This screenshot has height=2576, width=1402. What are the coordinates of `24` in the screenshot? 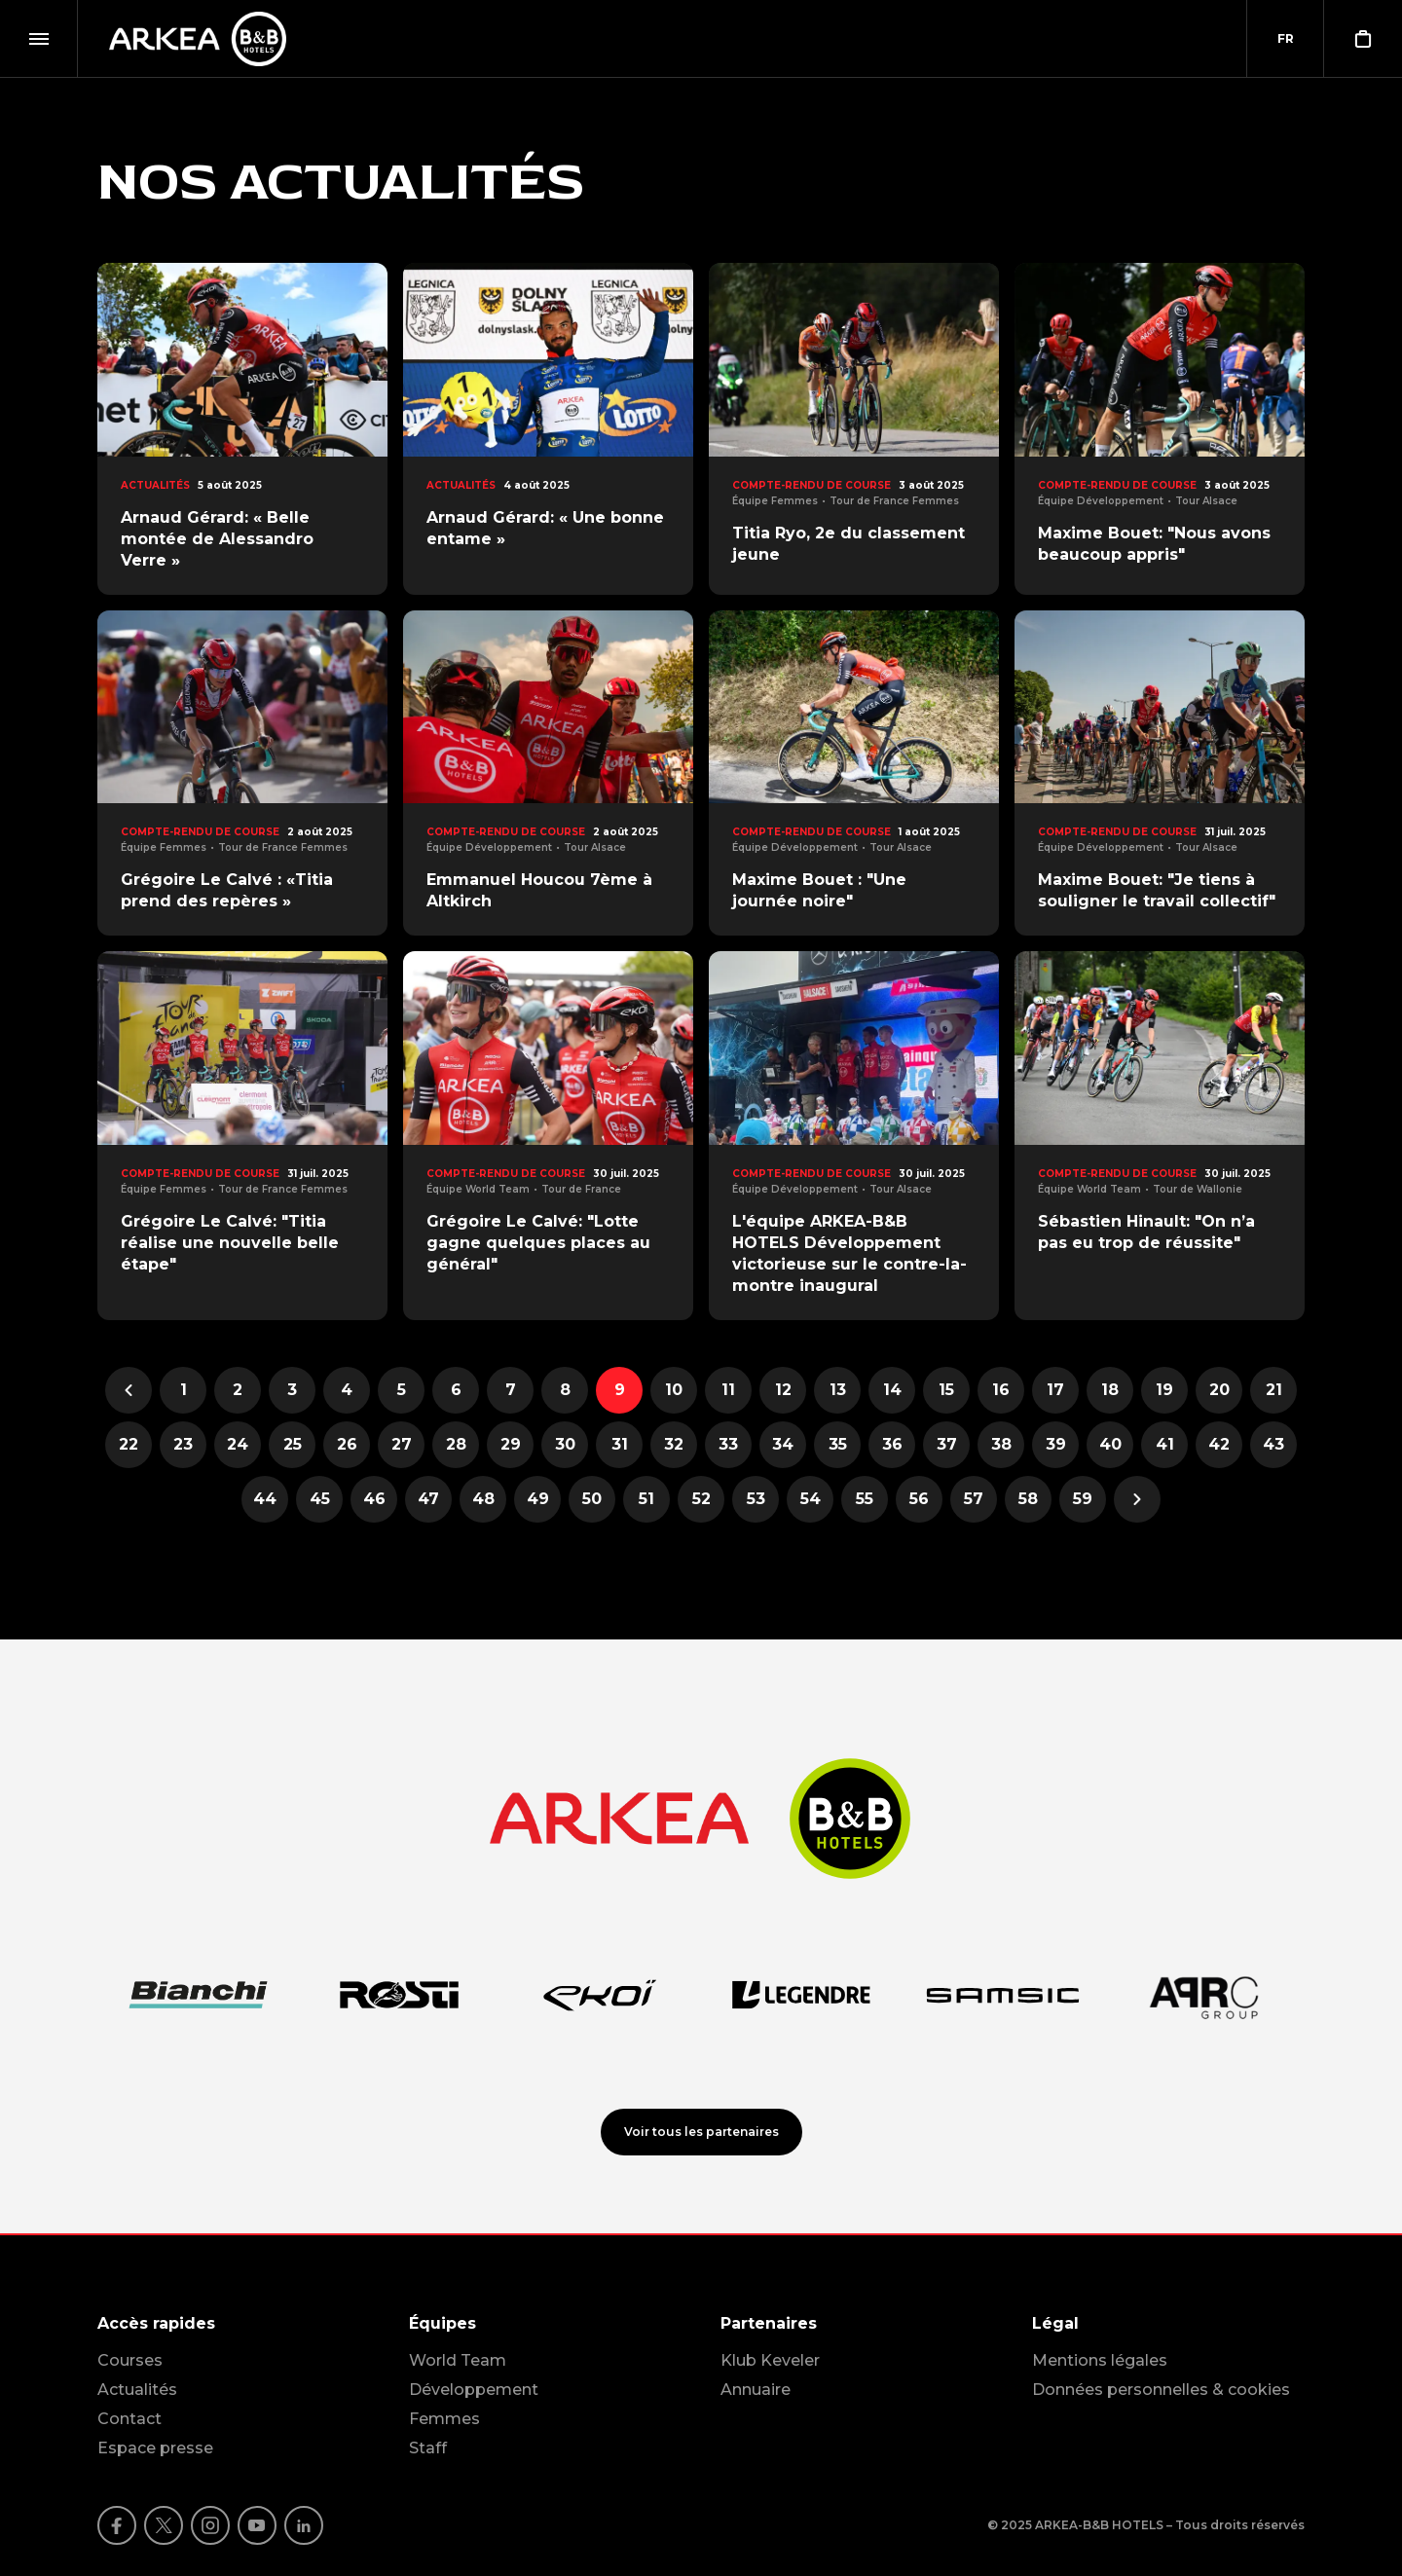 It's located at (244, 1449).